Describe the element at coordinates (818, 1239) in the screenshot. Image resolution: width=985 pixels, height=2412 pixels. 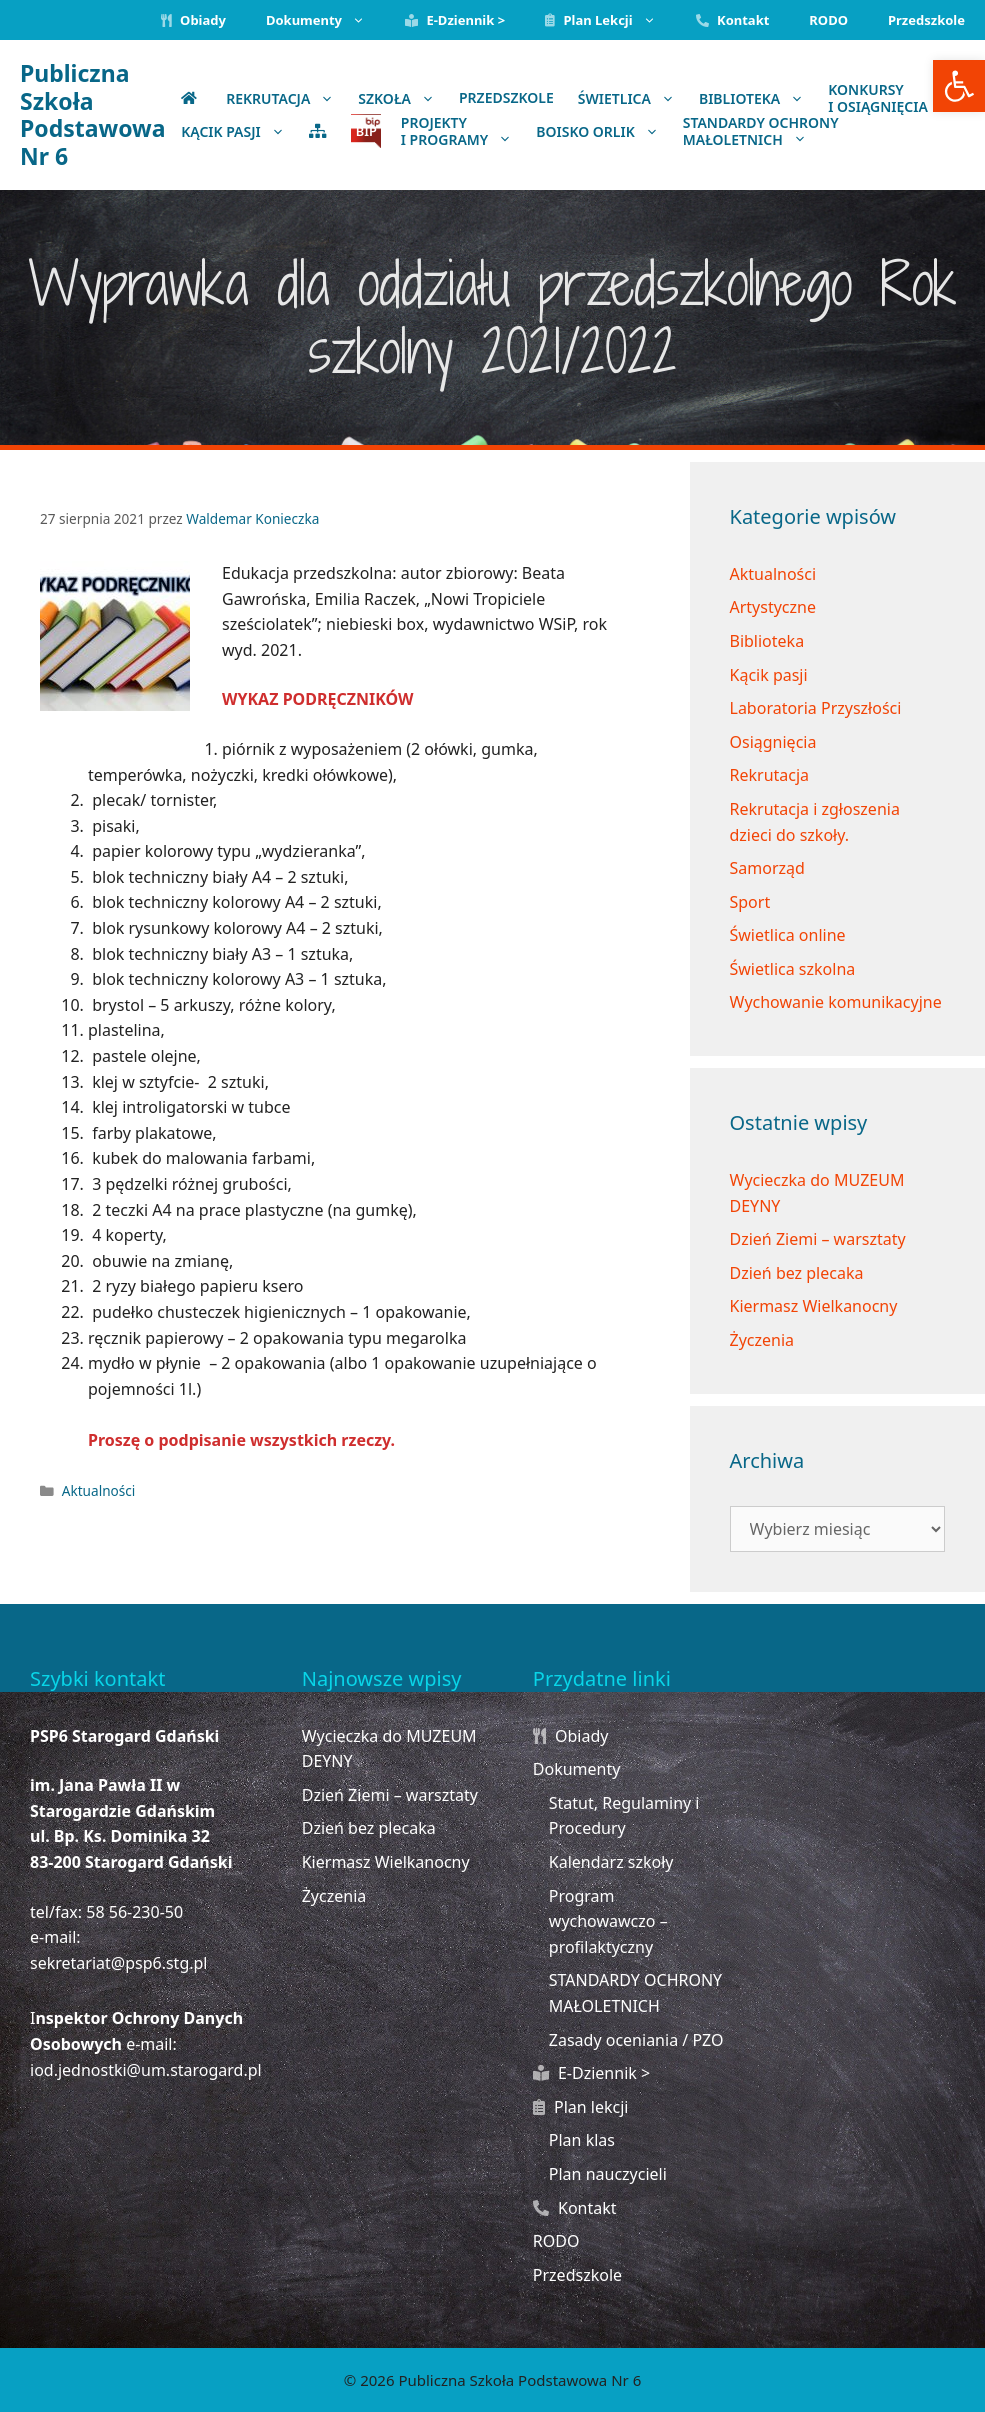
I see `Dzień Ziemi – warsztaty` at that location.